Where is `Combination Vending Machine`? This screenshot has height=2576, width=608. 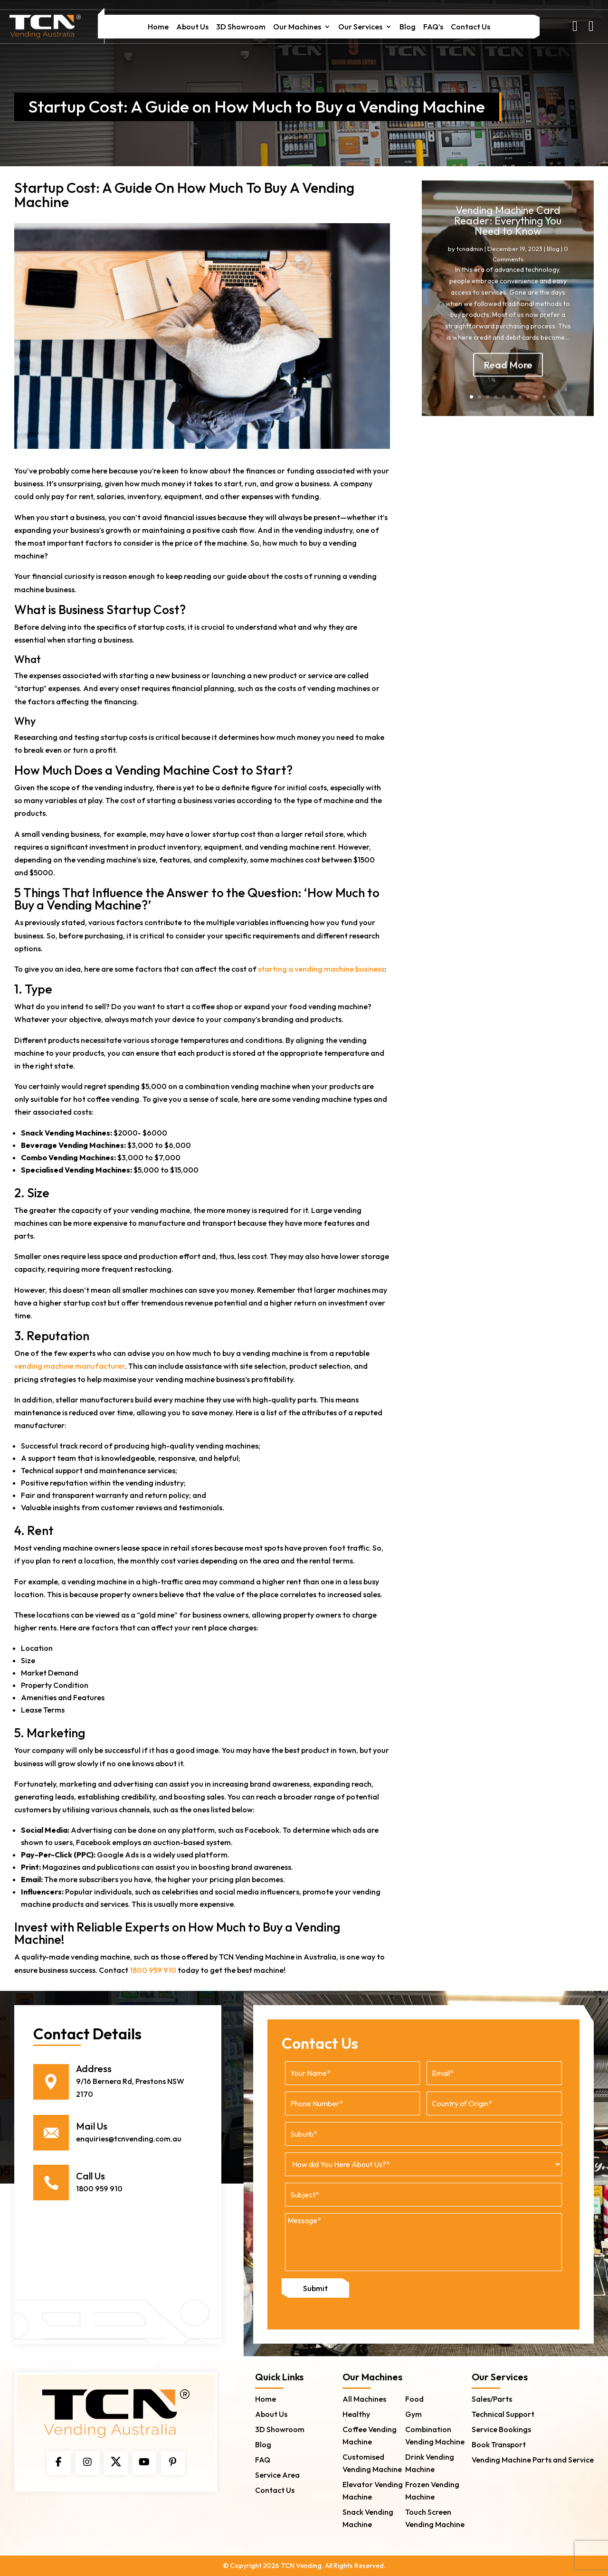 Combination Vending Machine is located at coordinates (435, 2435).